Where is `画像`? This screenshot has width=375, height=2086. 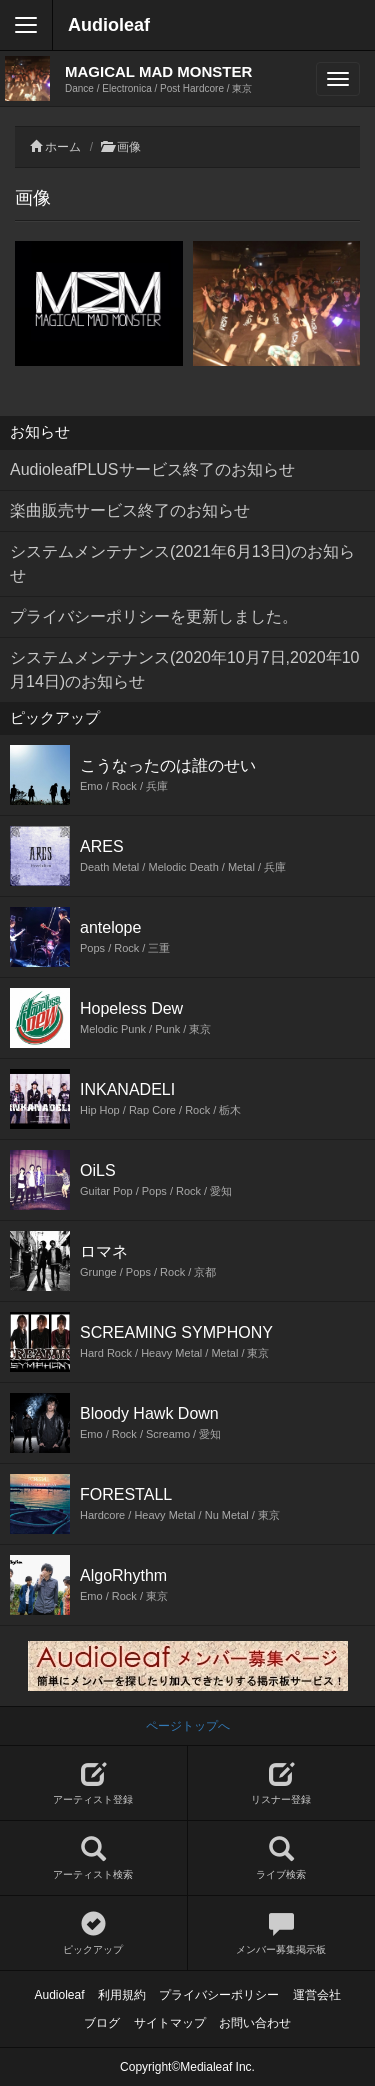 画像 is located at coordinates (129, 147).